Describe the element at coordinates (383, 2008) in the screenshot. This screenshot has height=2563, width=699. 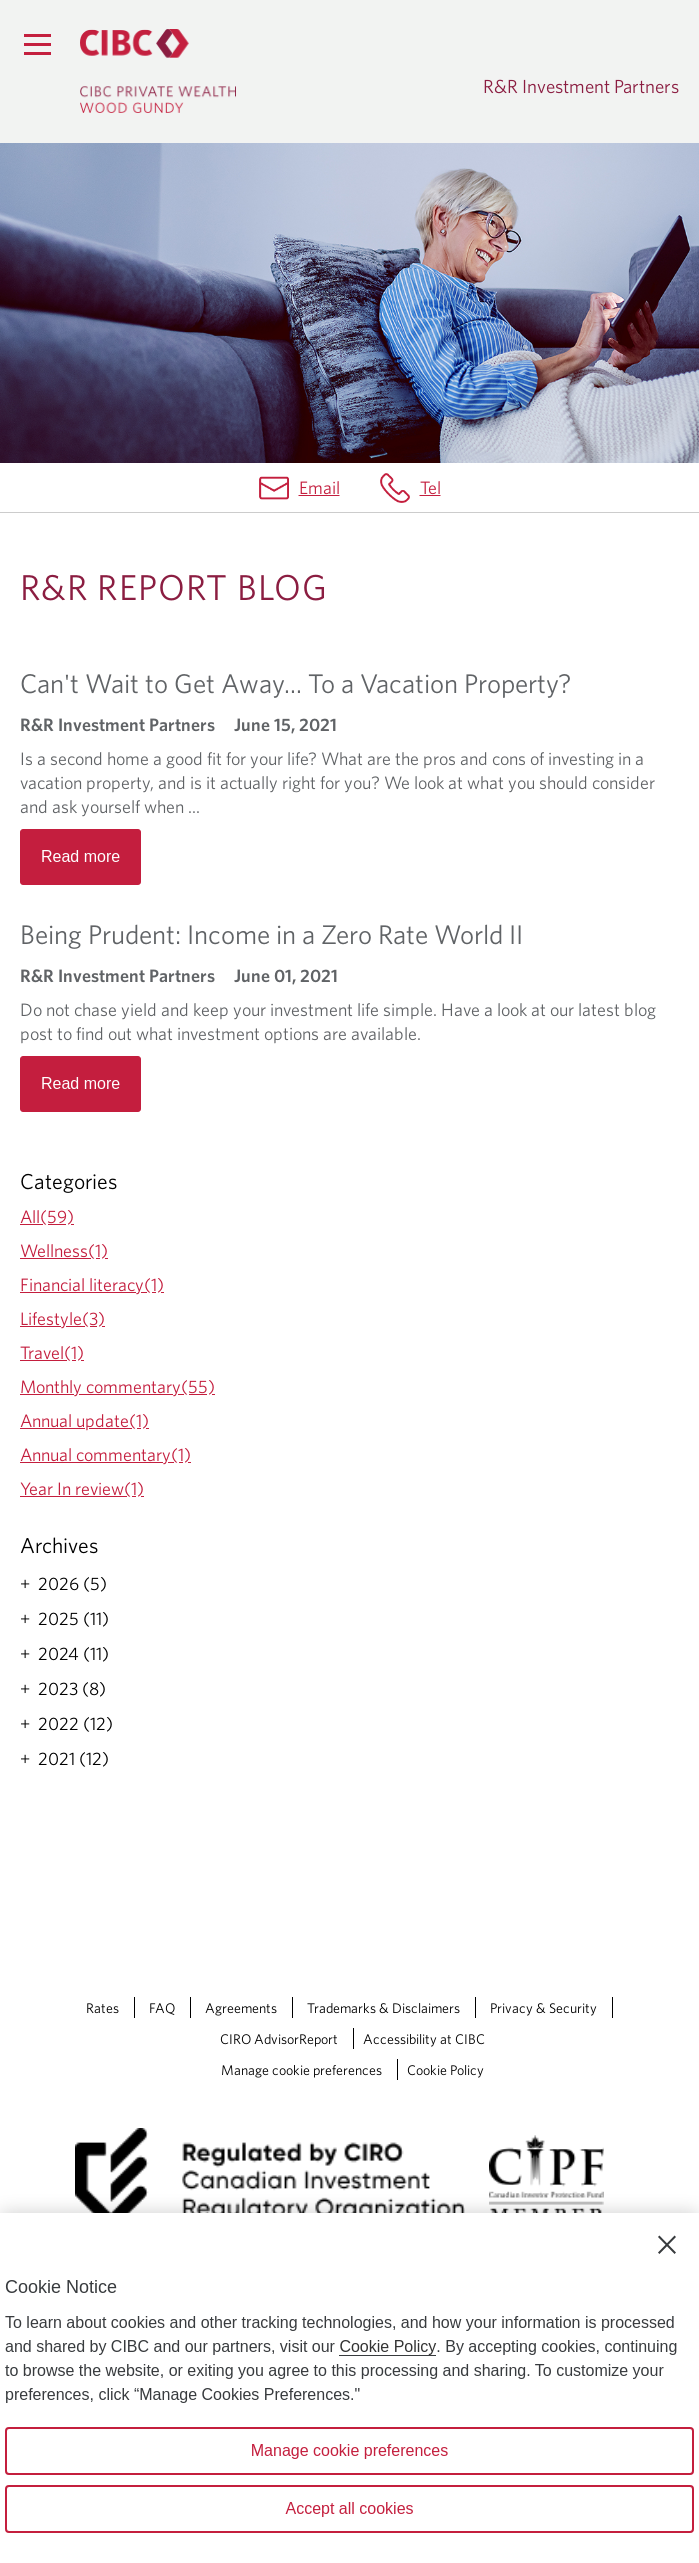
I see `Trademarks & Disclaimers [Trademarks & Disclaimers Opens a new window in your browser.]` at that location.